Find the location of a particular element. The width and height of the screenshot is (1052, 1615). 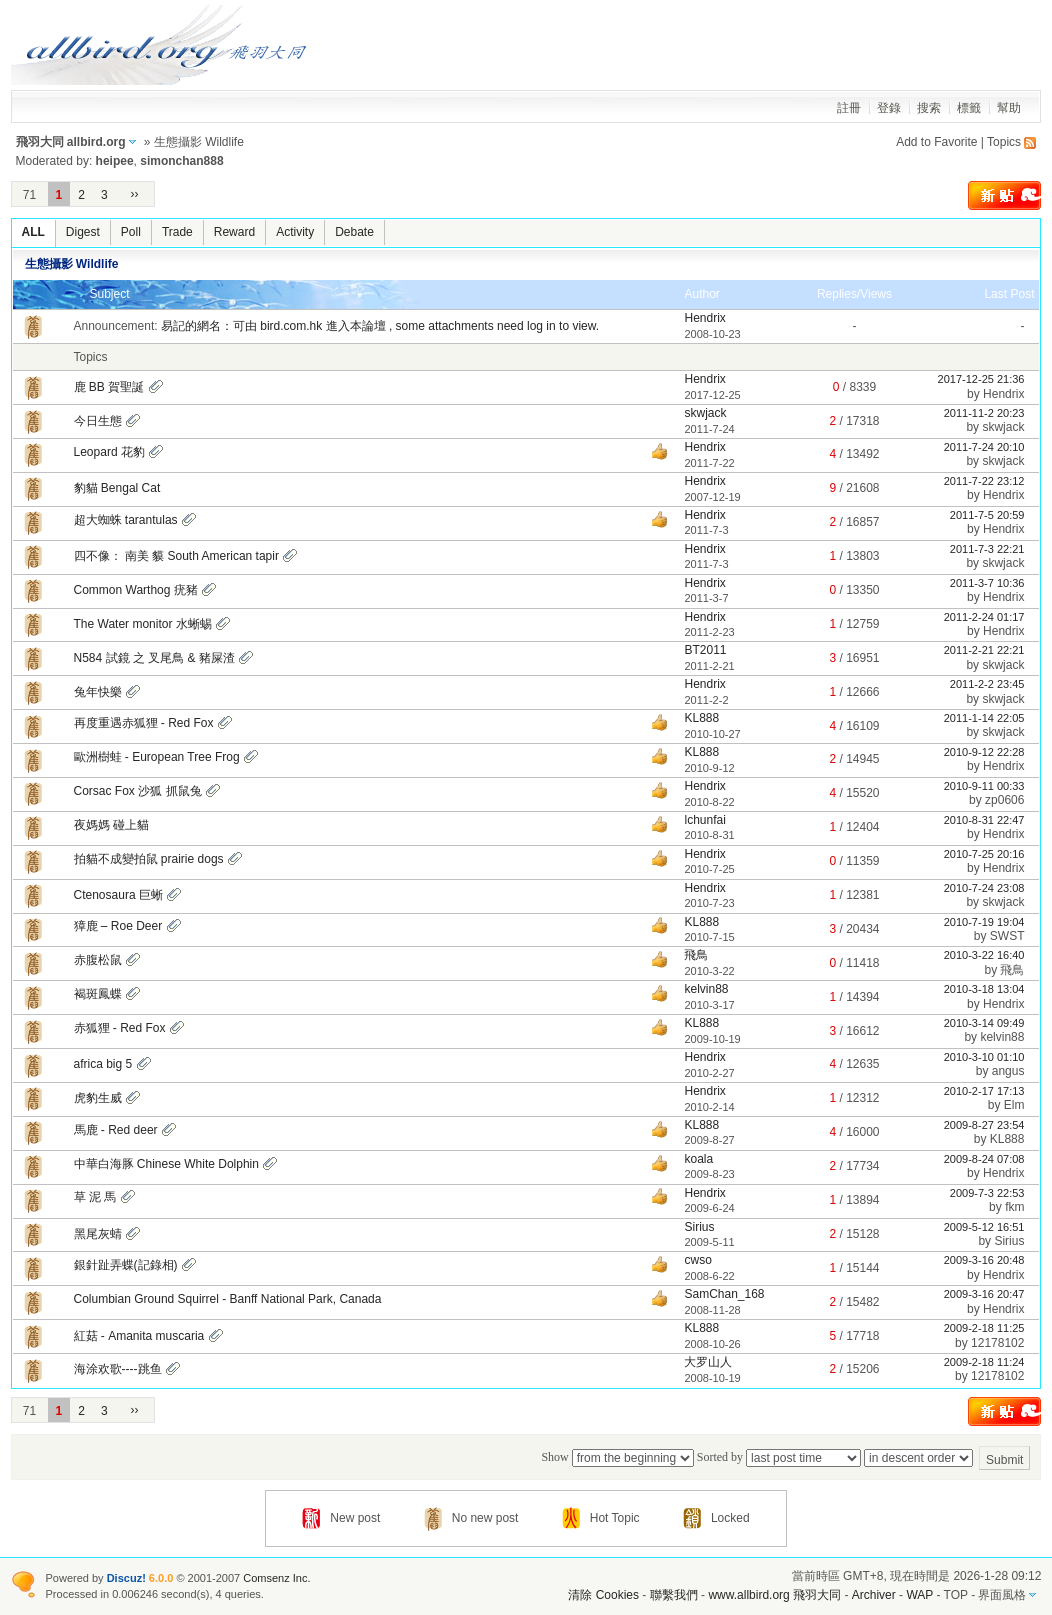

虎豹生威 is located at coordinates (98, 1098).